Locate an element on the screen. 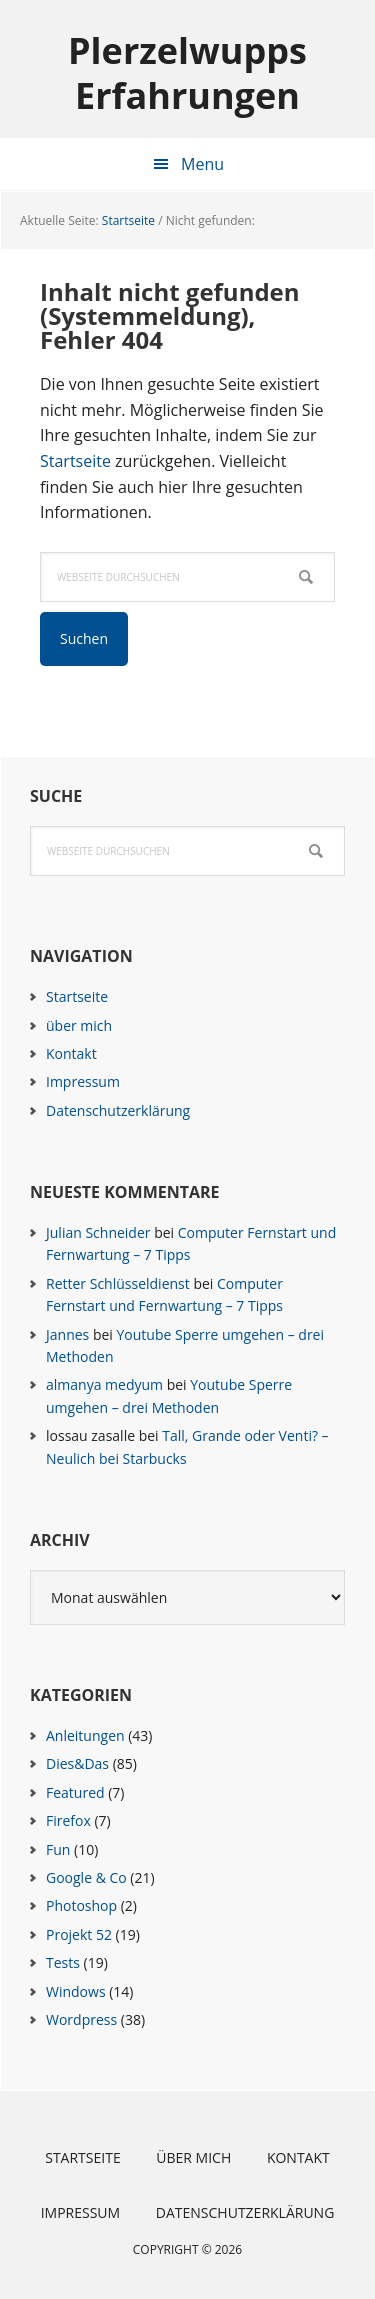 The width and height of the screenshot is (375, 2299). über mich is located at coordinates (79, 1025).